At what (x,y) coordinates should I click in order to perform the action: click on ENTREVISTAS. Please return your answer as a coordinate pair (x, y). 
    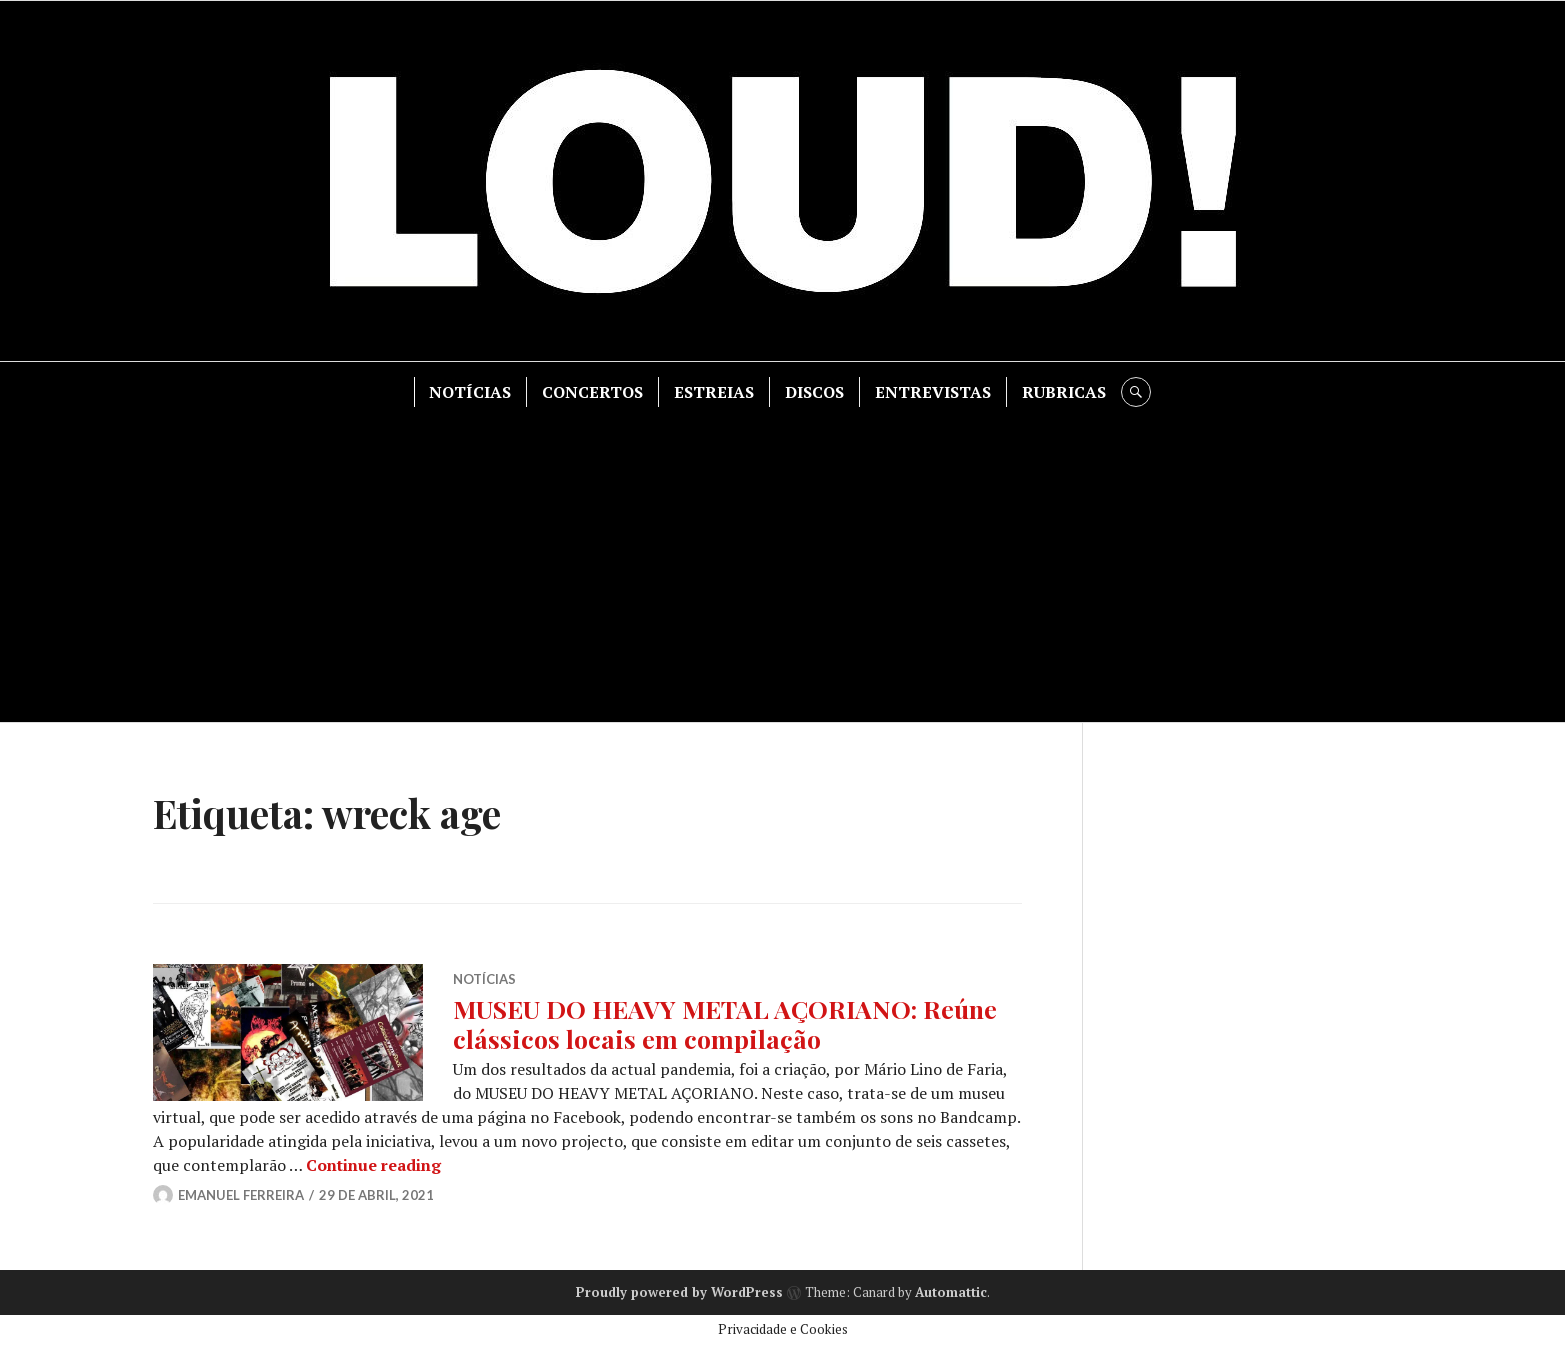
    Looking at the image, I should click on (933, 392).